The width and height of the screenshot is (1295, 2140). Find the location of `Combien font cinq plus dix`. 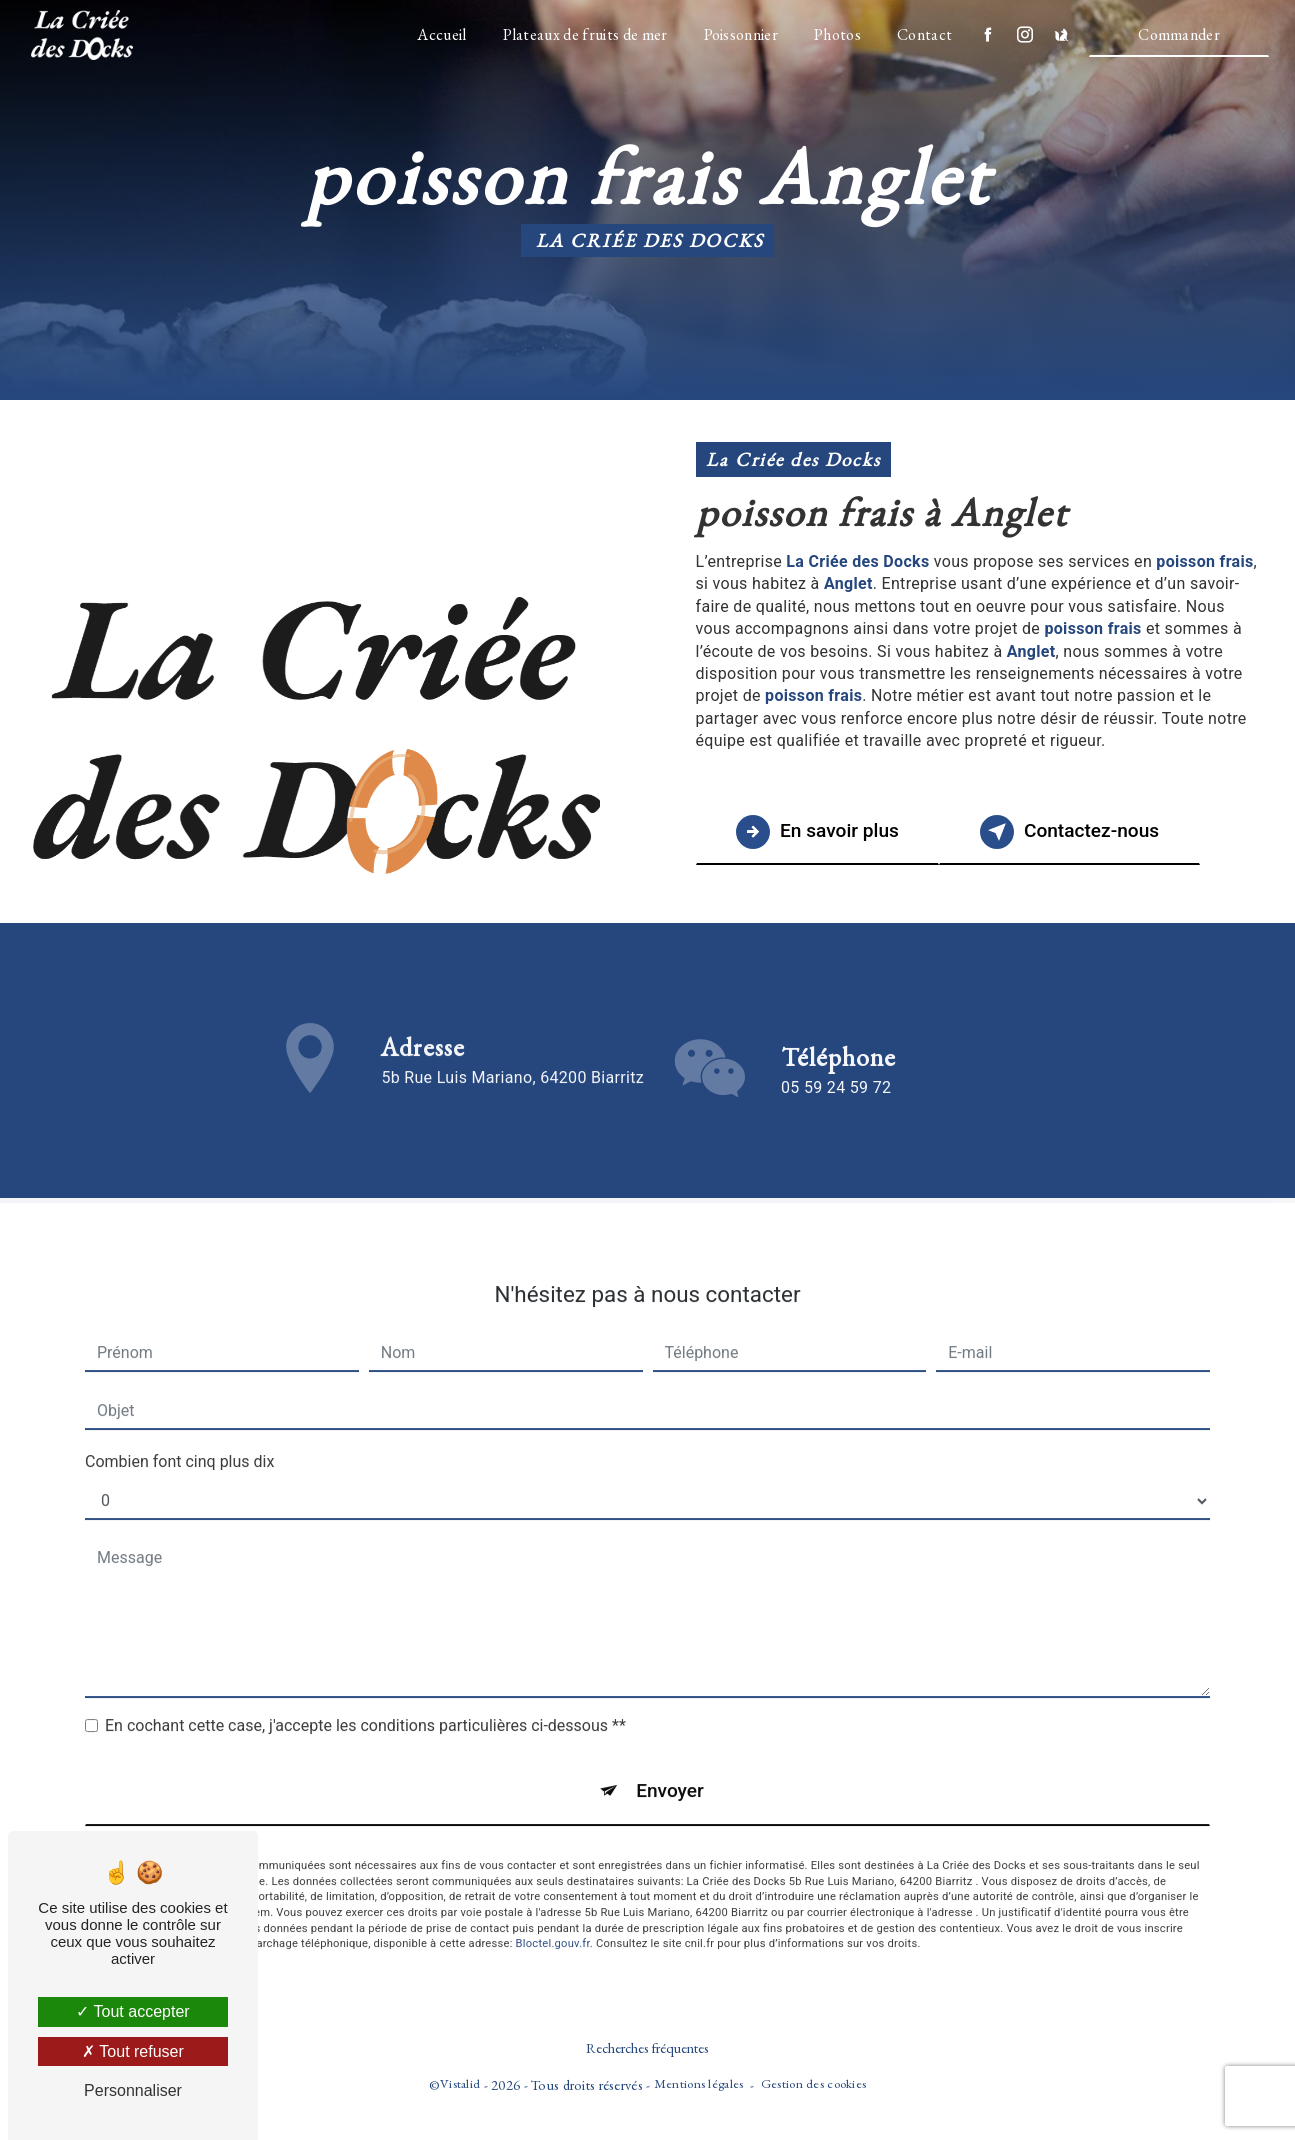

Combien font cinq plus dix is located at coordinates (179, 1441).